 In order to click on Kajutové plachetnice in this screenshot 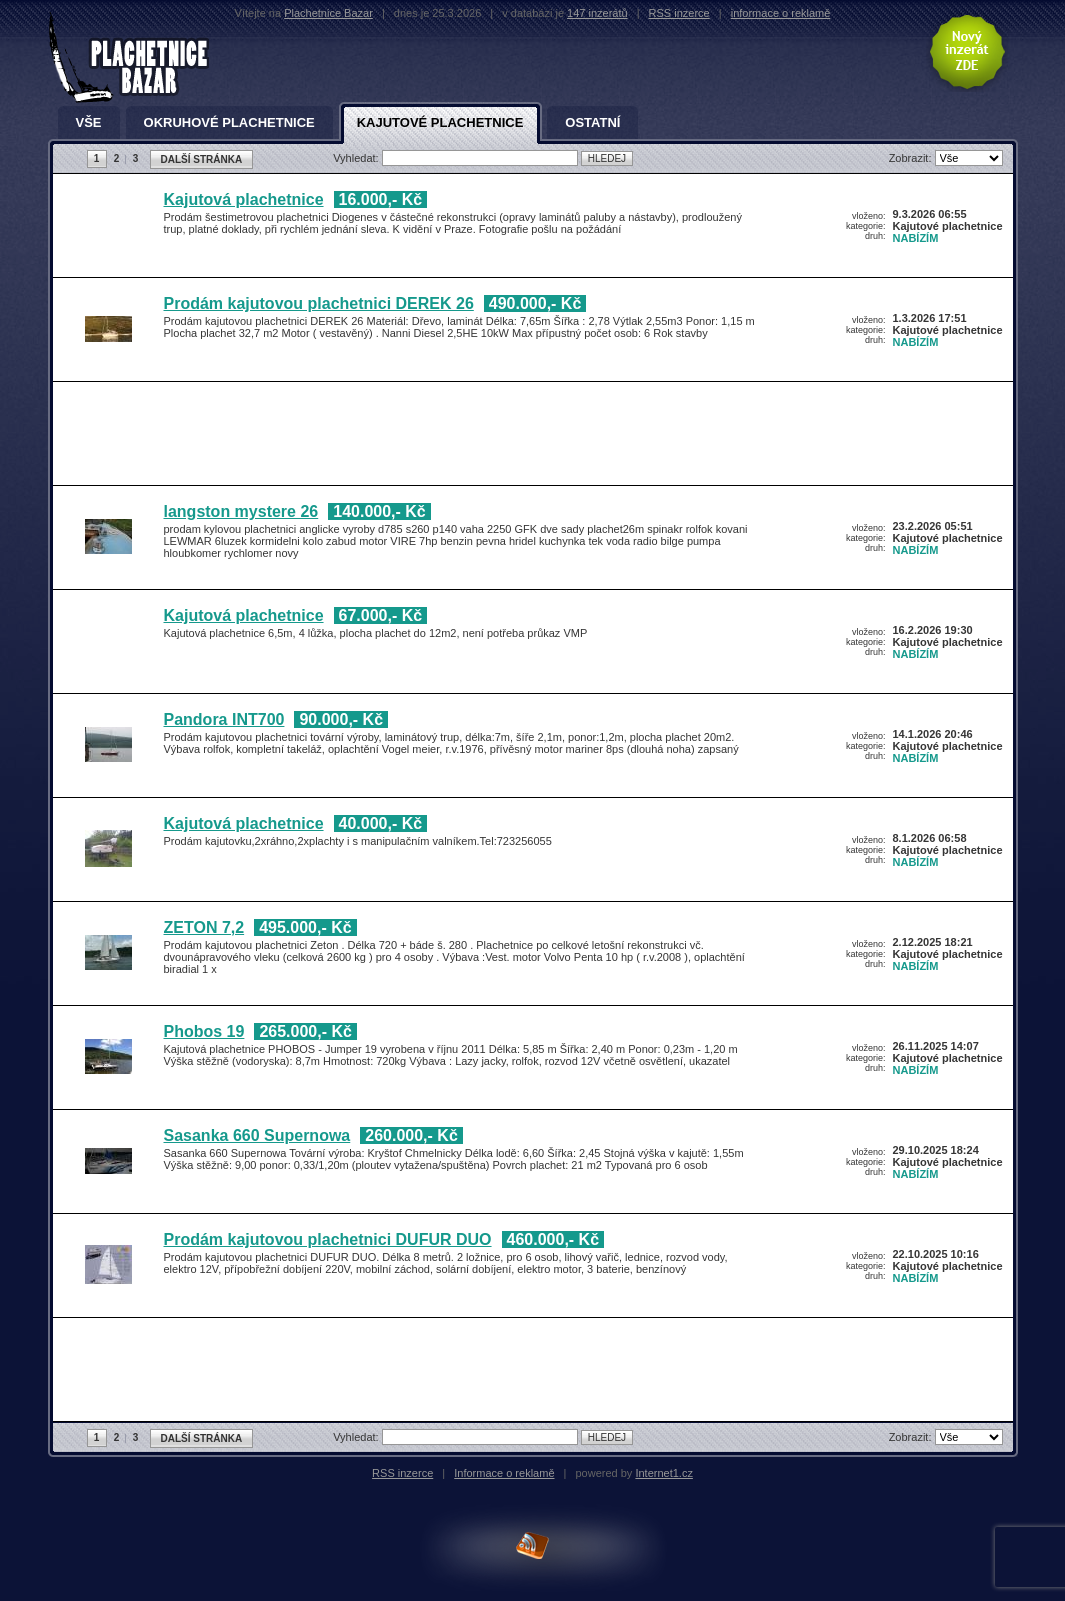, I will do `click(440, 123)`.